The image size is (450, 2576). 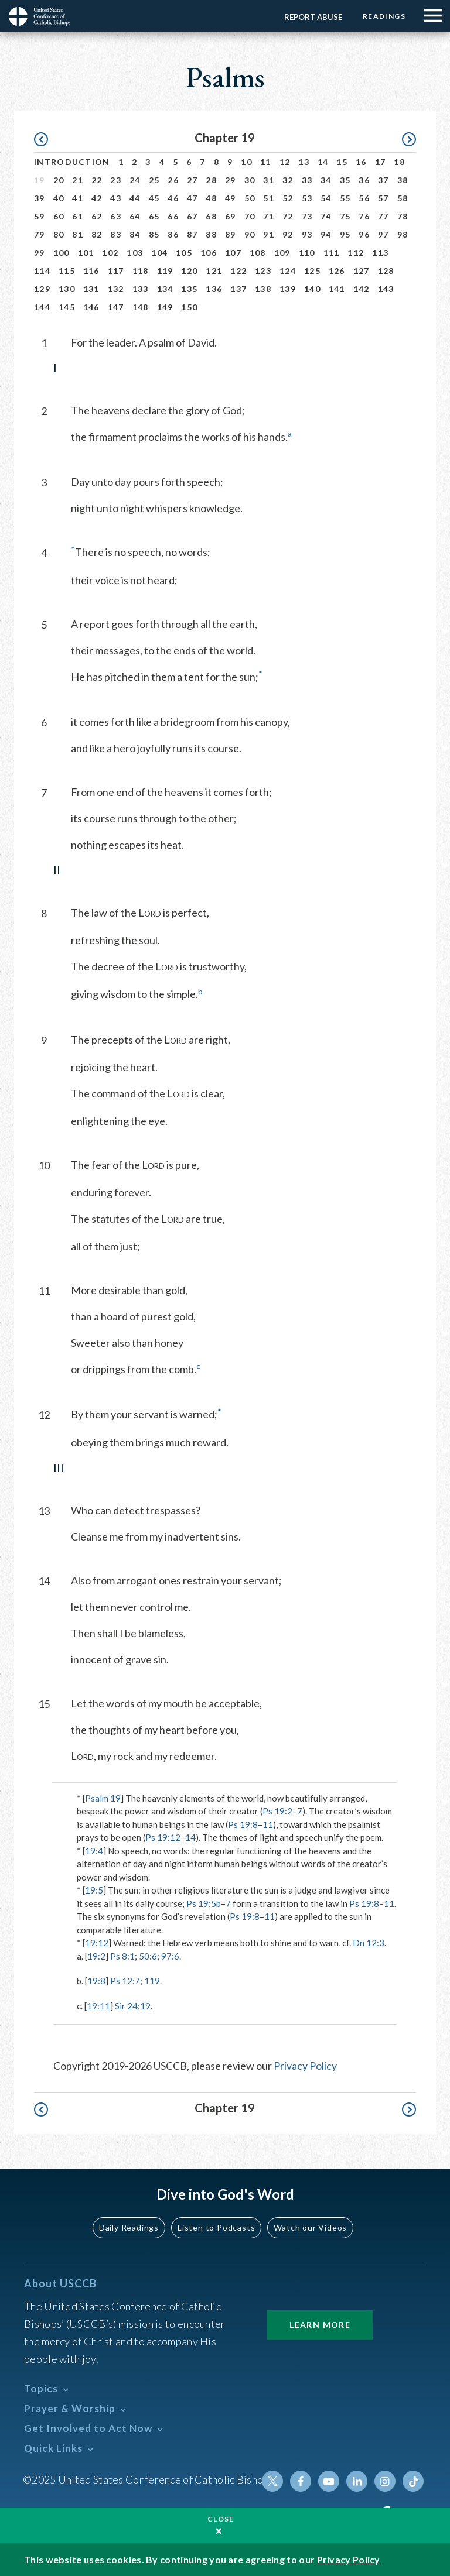 I want to click on 115, so click(x=67, y=271).